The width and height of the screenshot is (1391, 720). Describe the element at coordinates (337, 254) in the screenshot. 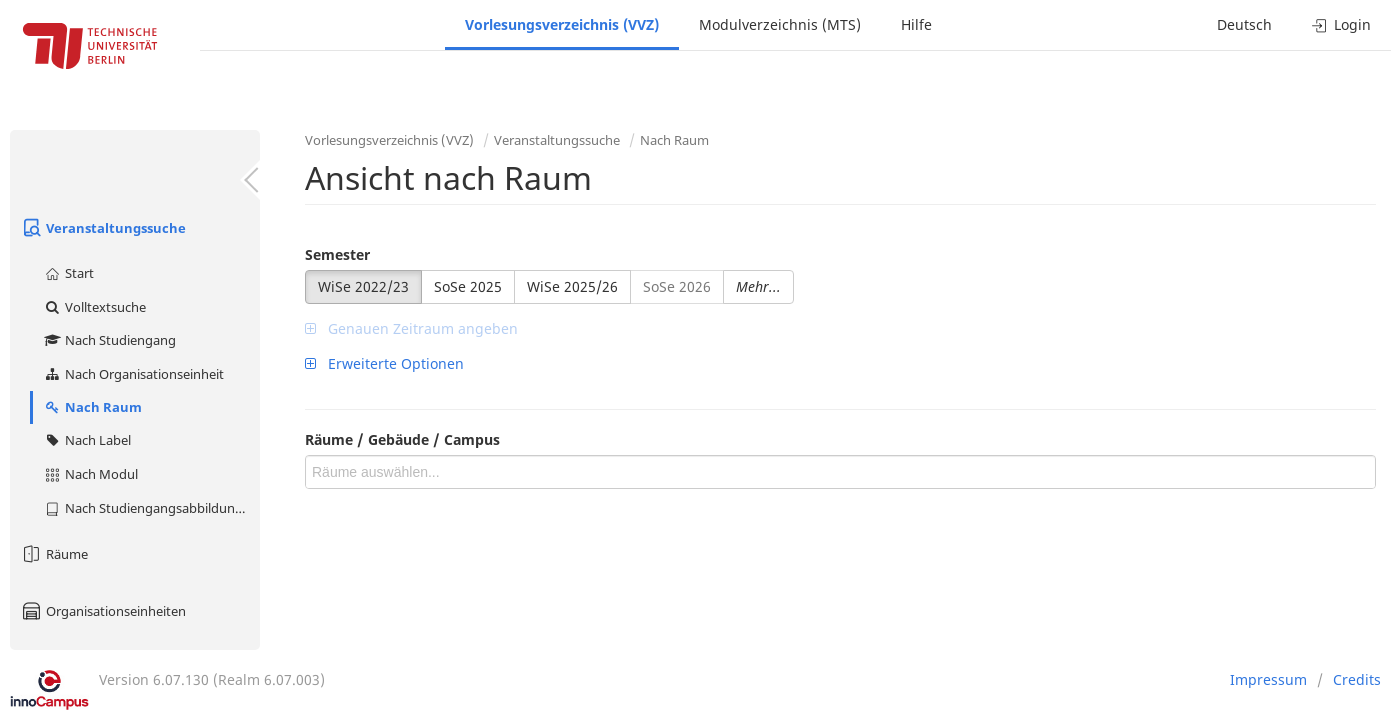

I see `Semester` at that location.